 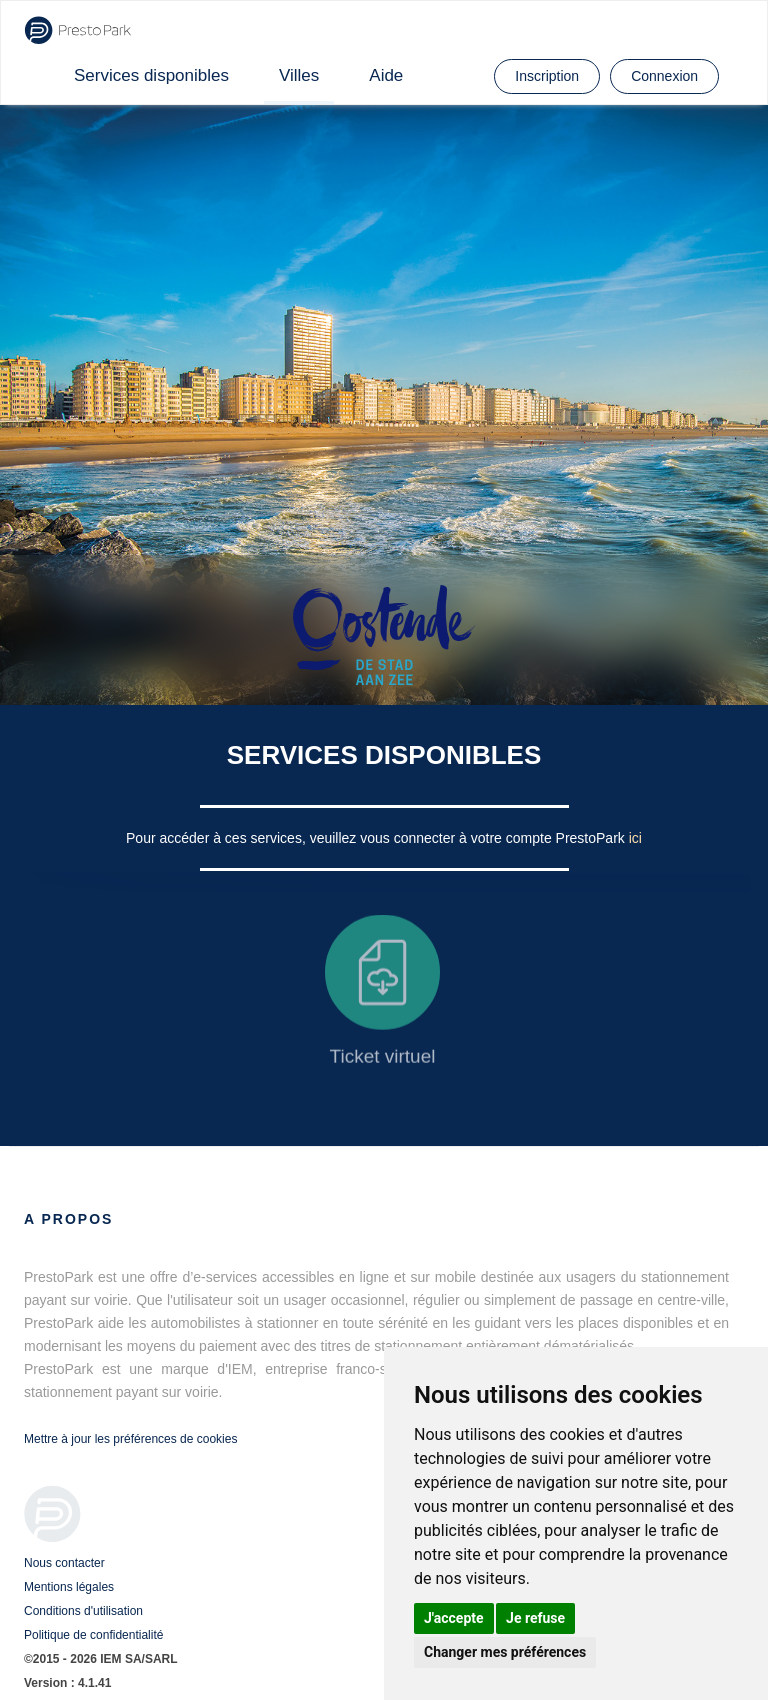 I want to click on Changer mes préférences [button], so click(x=505, y=1652).